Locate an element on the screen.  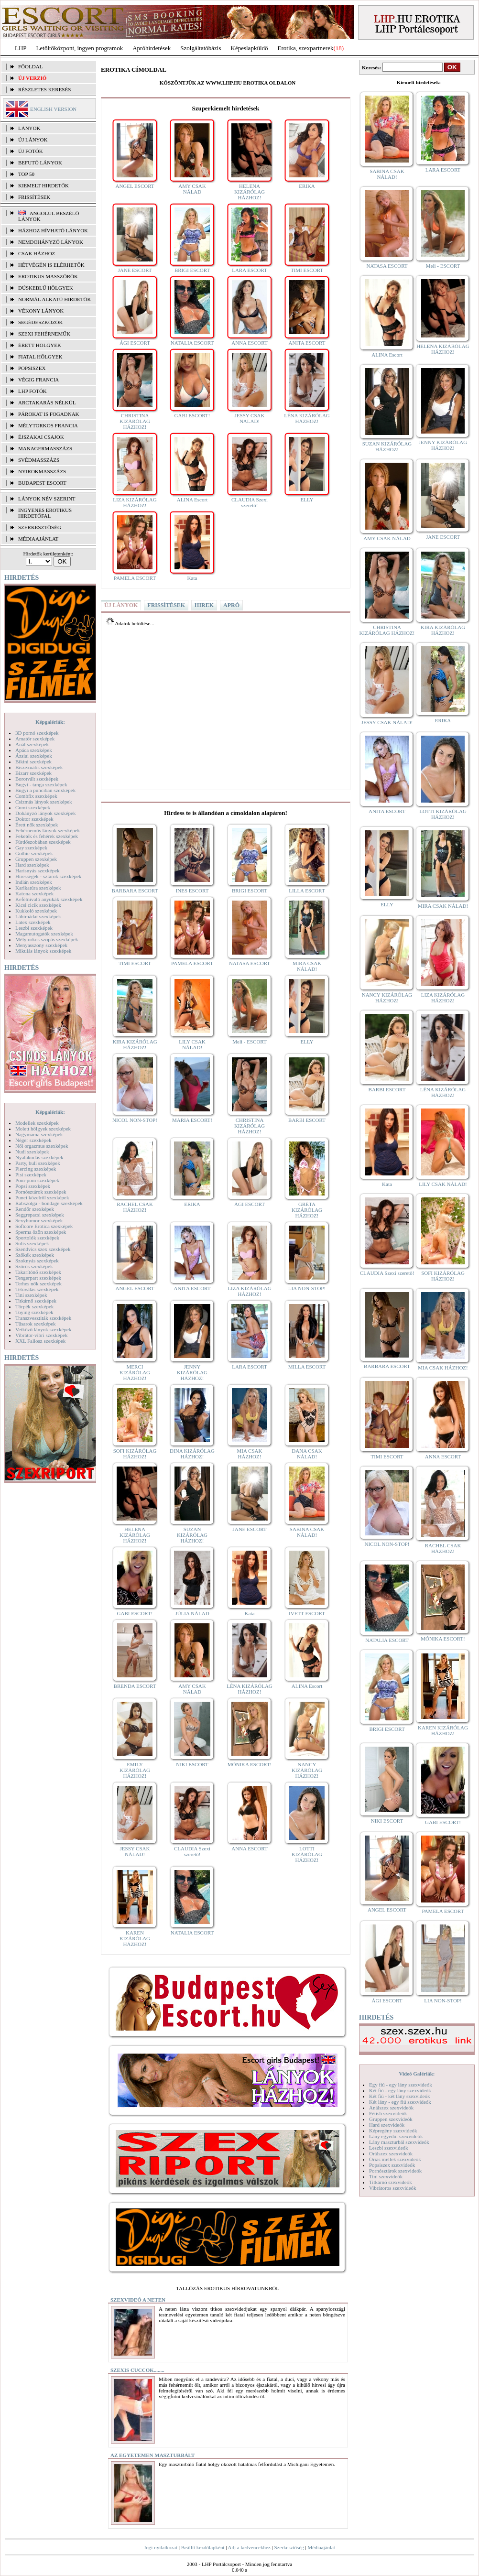
Latex szexképek is located at coordinates (33, 922).